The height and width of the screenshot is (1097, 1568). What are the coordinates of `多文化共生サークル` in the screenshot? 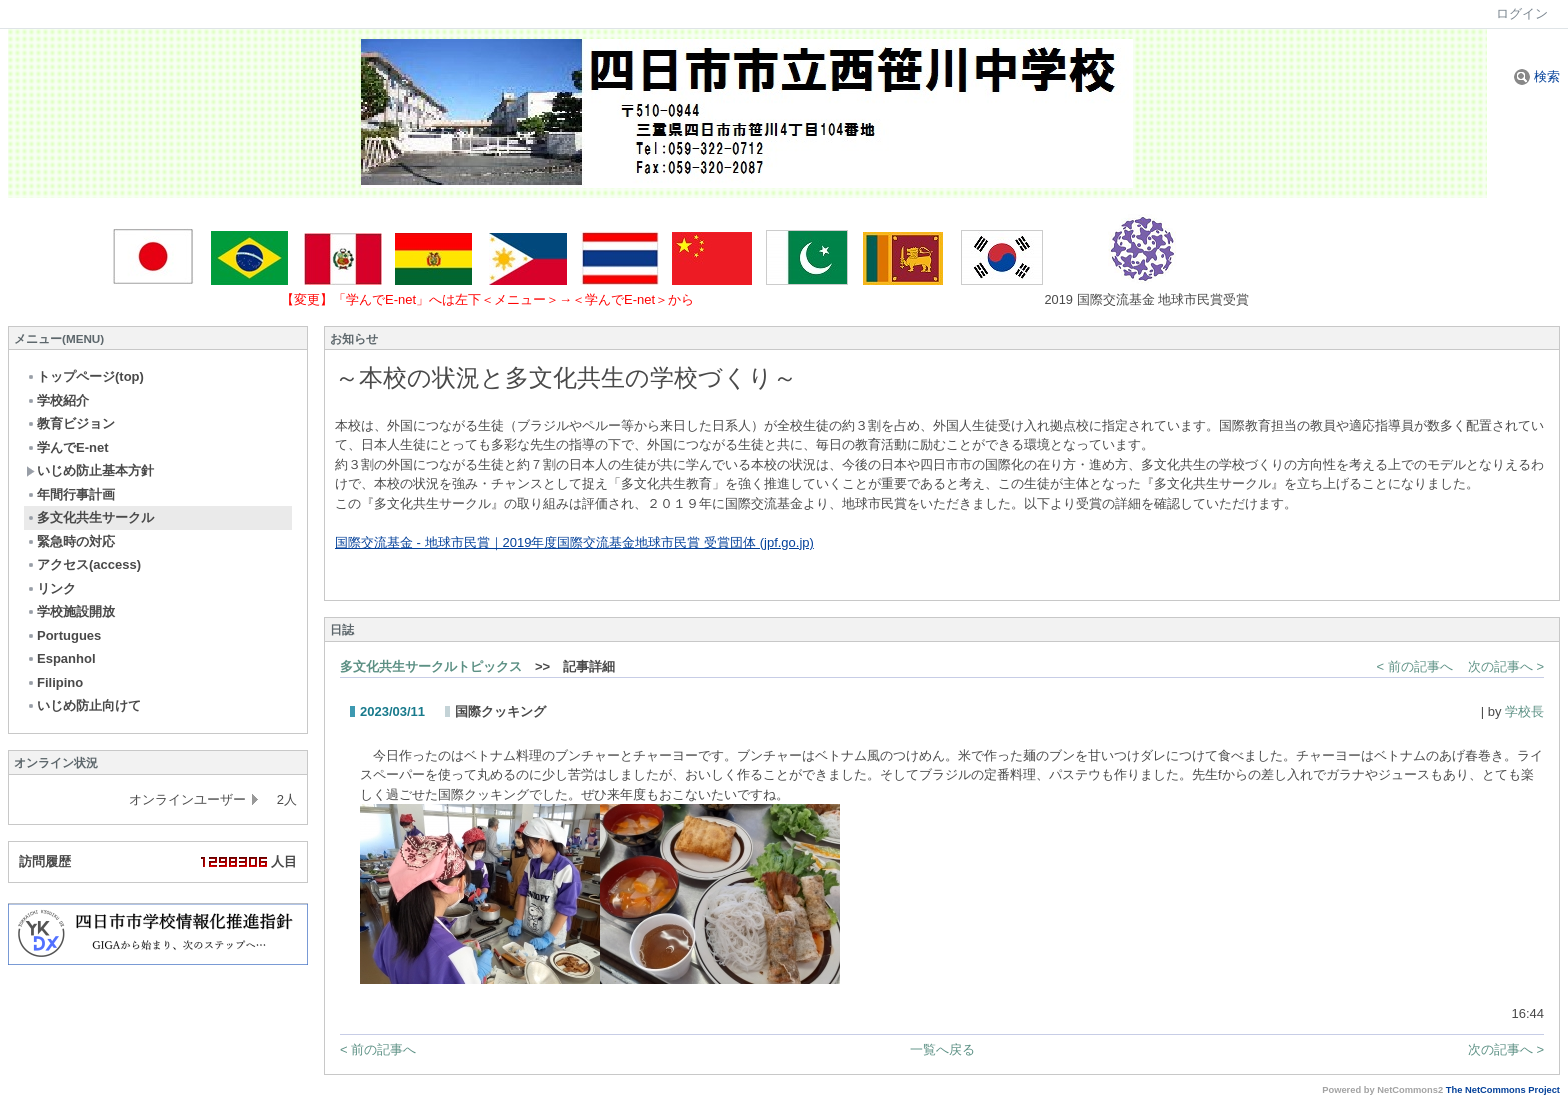 It's located at (90, 517).